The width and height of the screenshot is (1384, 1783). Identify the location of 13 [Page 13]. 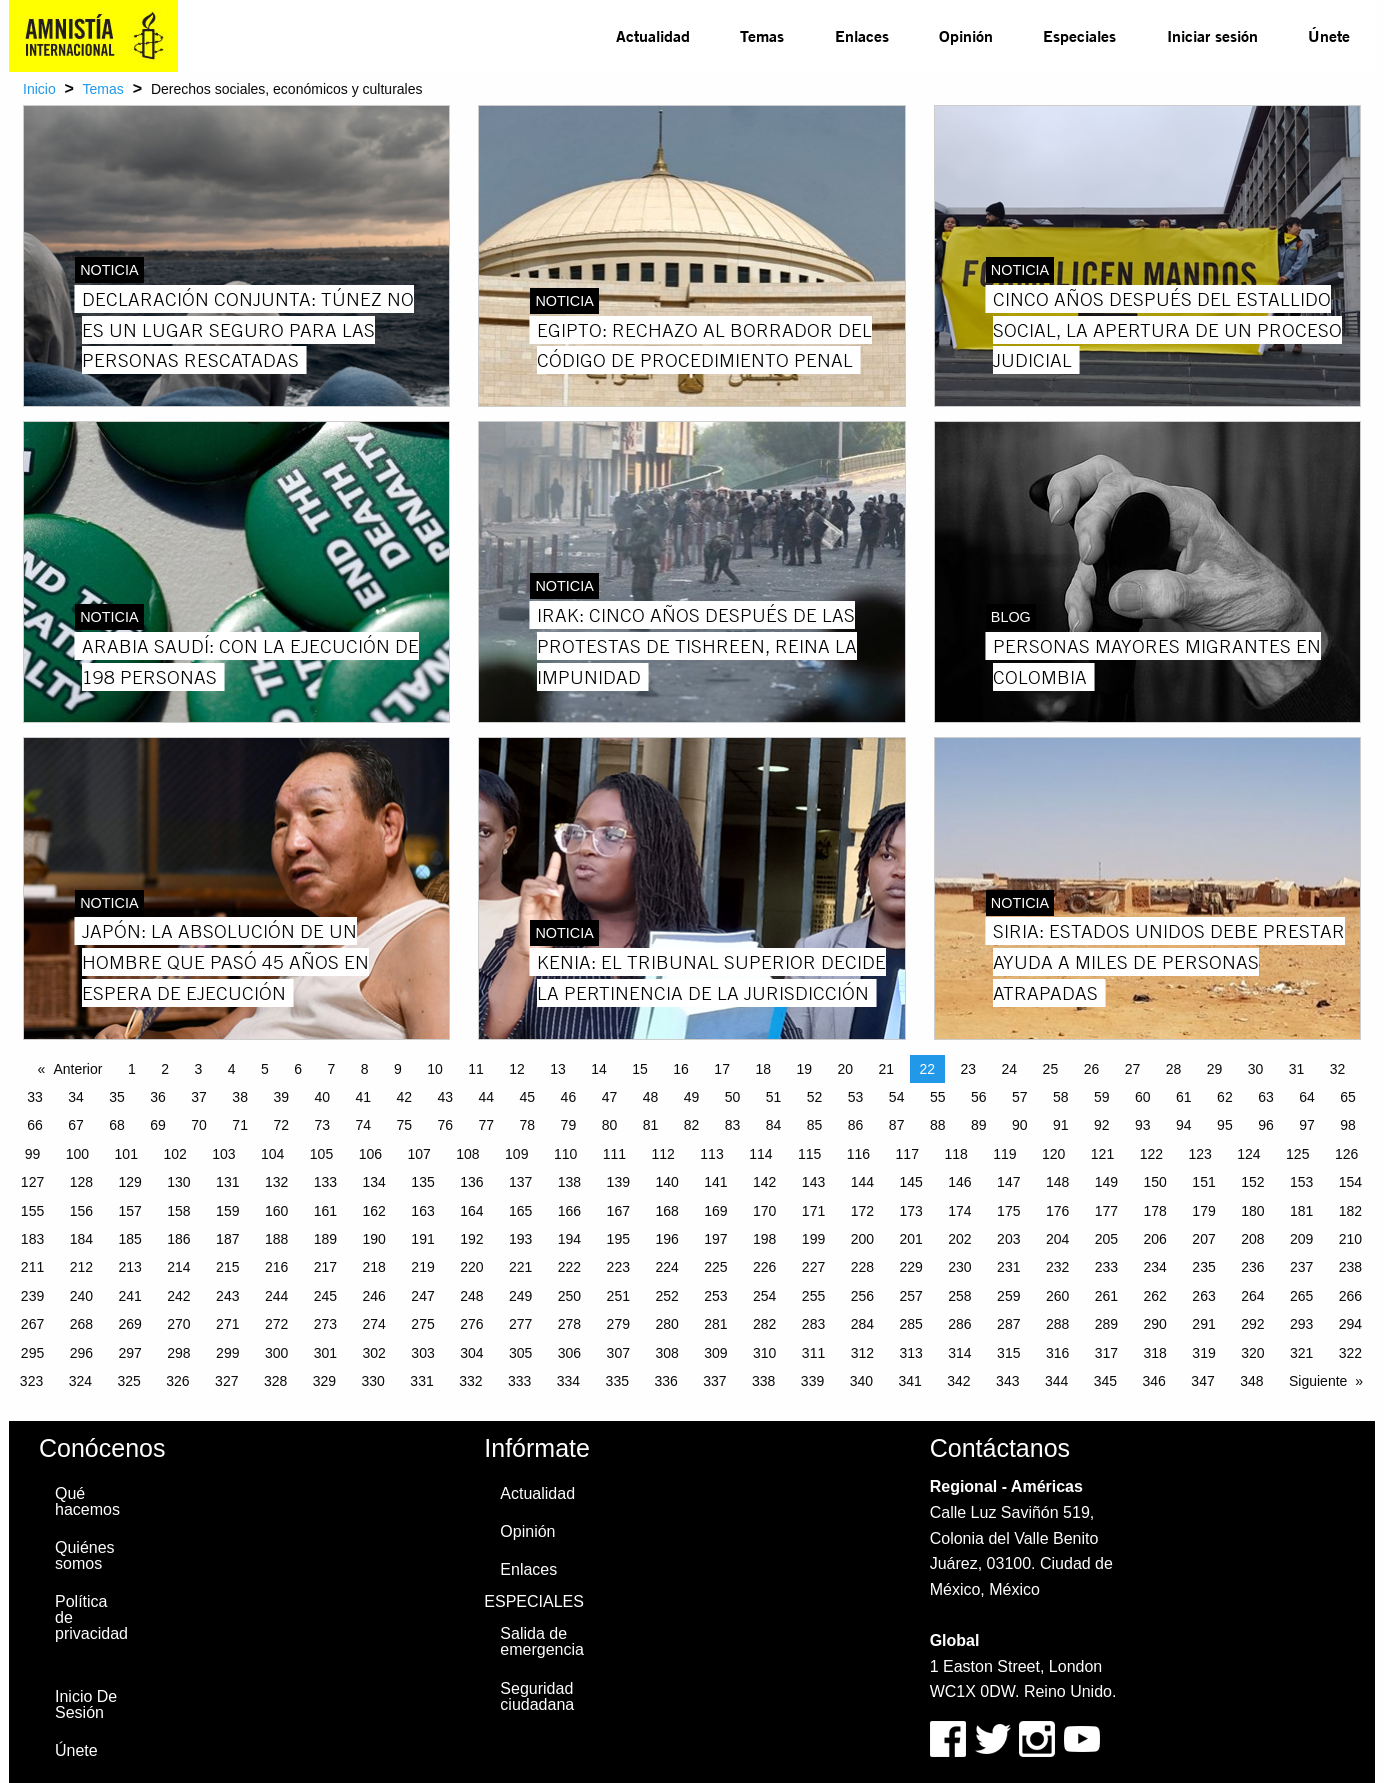
(558, 1069).